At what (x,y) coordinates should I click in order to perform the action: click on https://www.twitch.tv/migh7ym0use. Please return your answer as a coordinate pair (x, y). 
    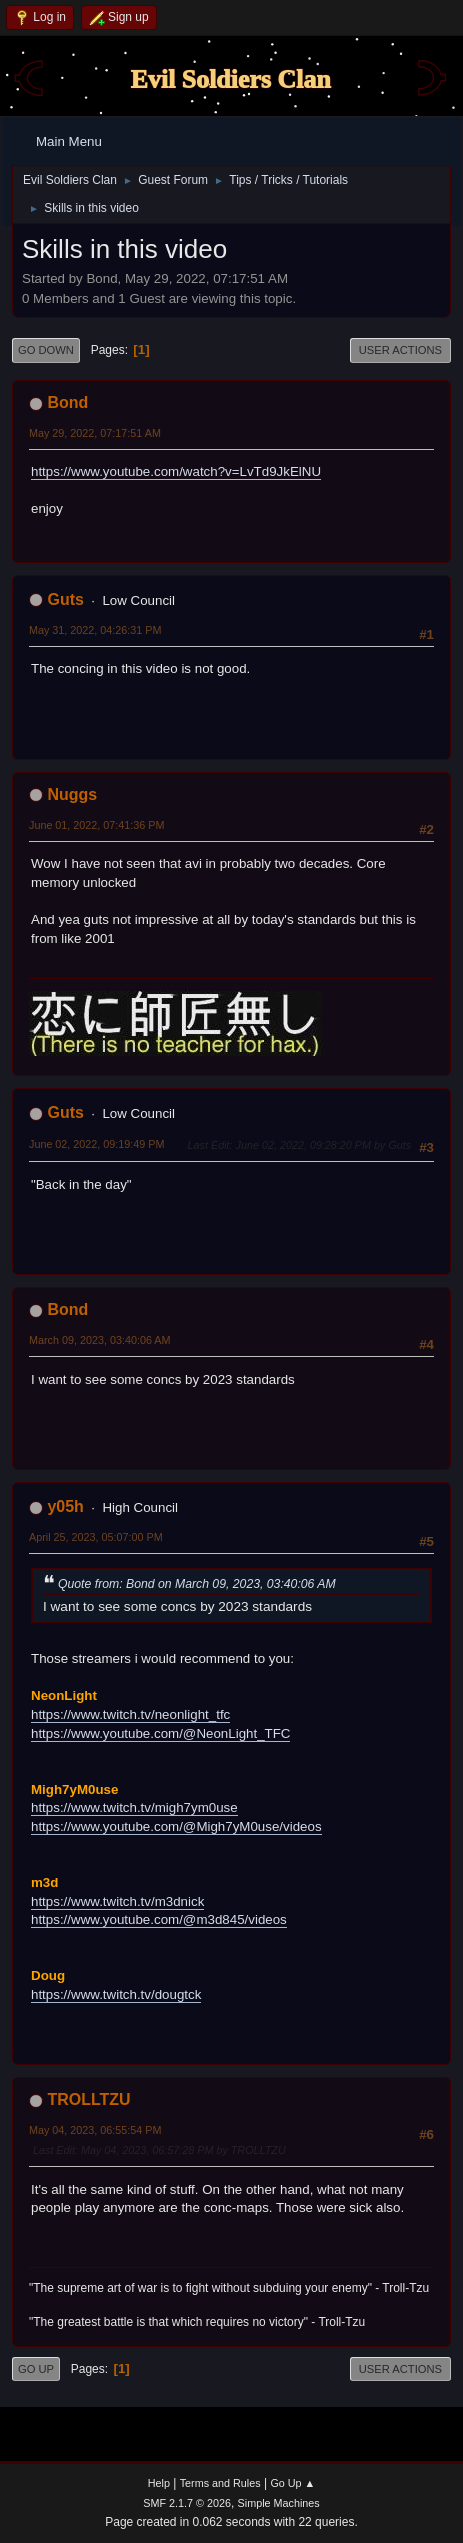
    Looking at the image, I should click on (134, 1807).